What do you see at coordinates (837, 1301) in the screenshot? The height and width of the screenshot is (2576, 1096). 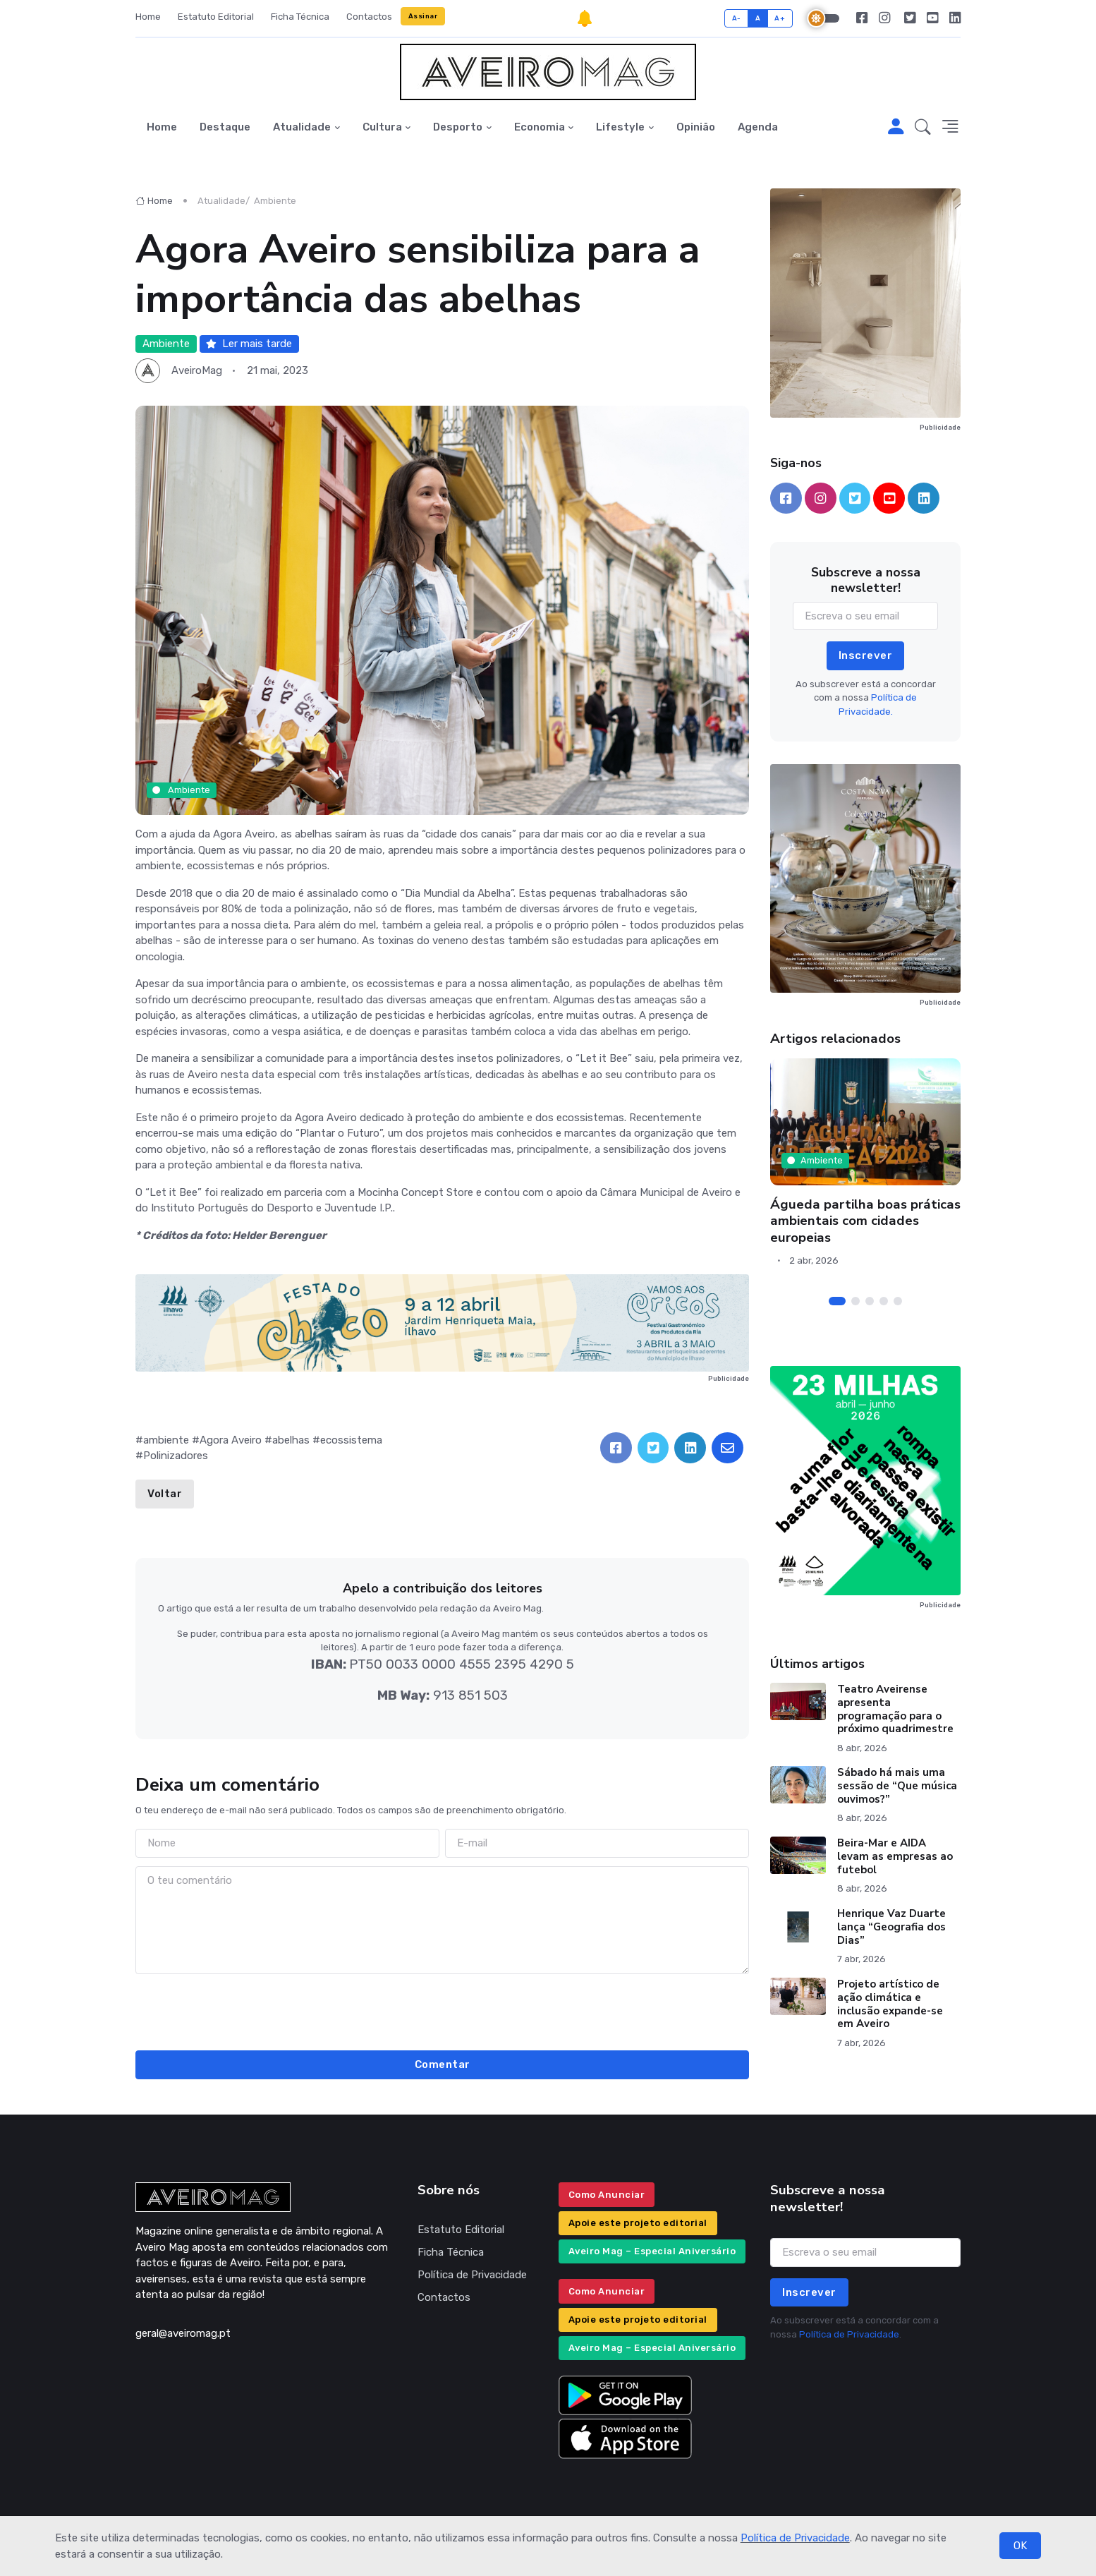 I see `[Carousel Page 1 (Current Slide)]` at bounding box center [837, 1301].